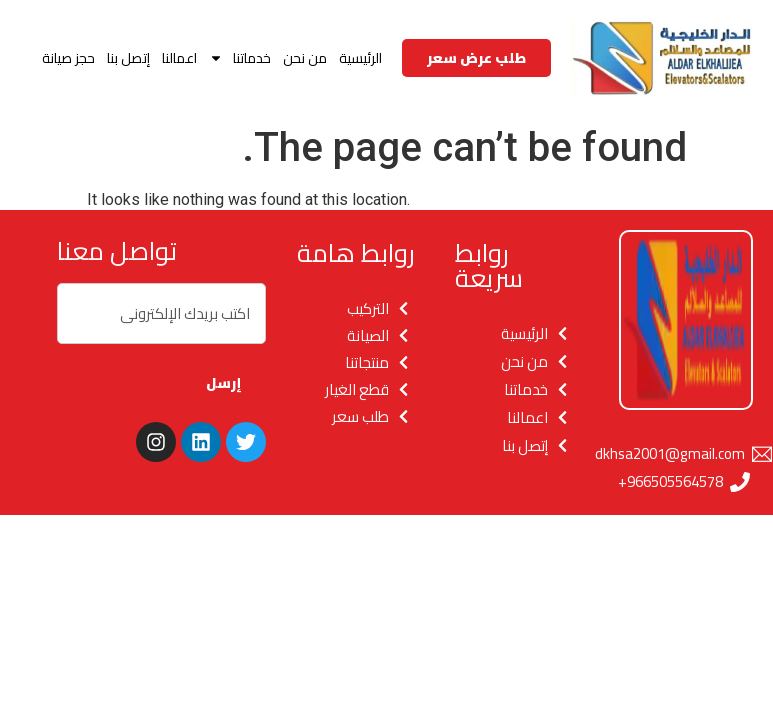 The width and height of the screenshot is (773, 720). Describe the element at coordinates (179, 58) in the screenshot. I see `اعمالنا` at that location.